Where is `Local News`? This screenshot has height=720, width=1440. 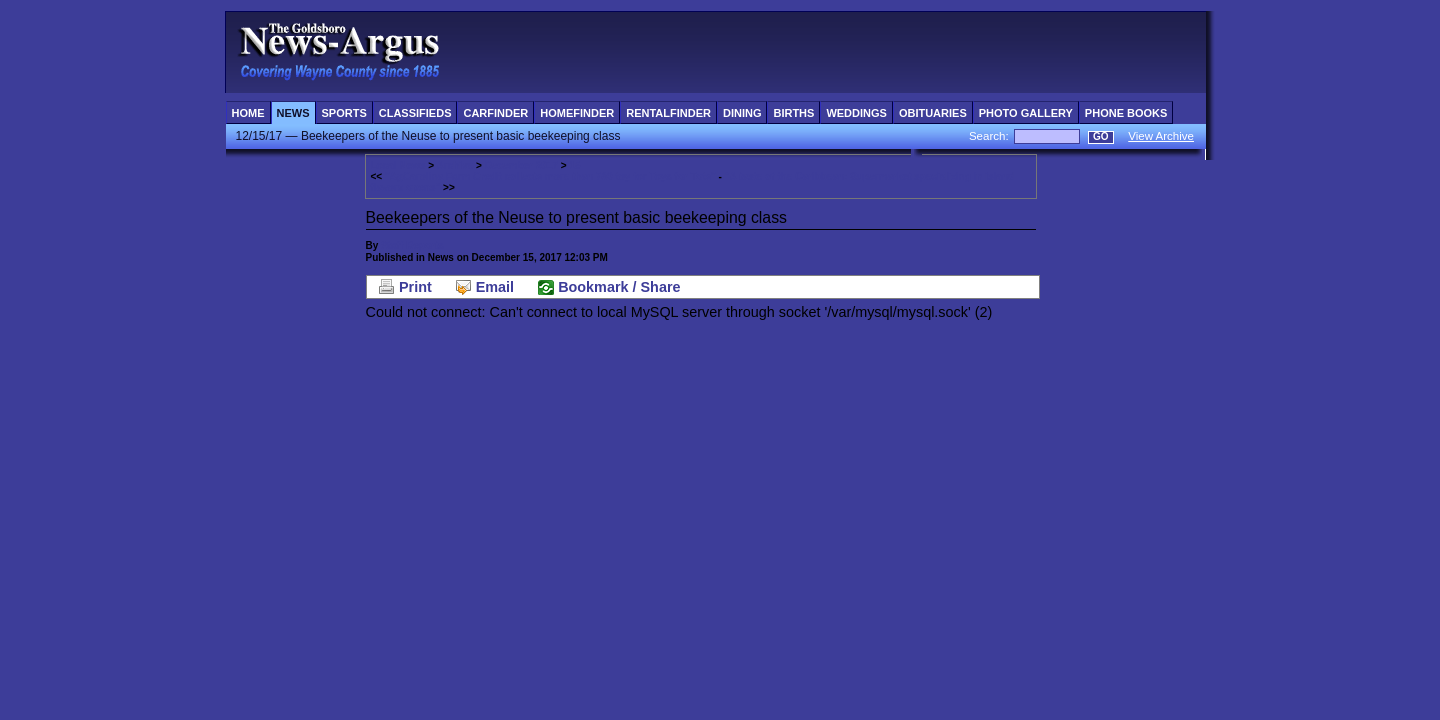
Local News is located at coordinates (398, 165).